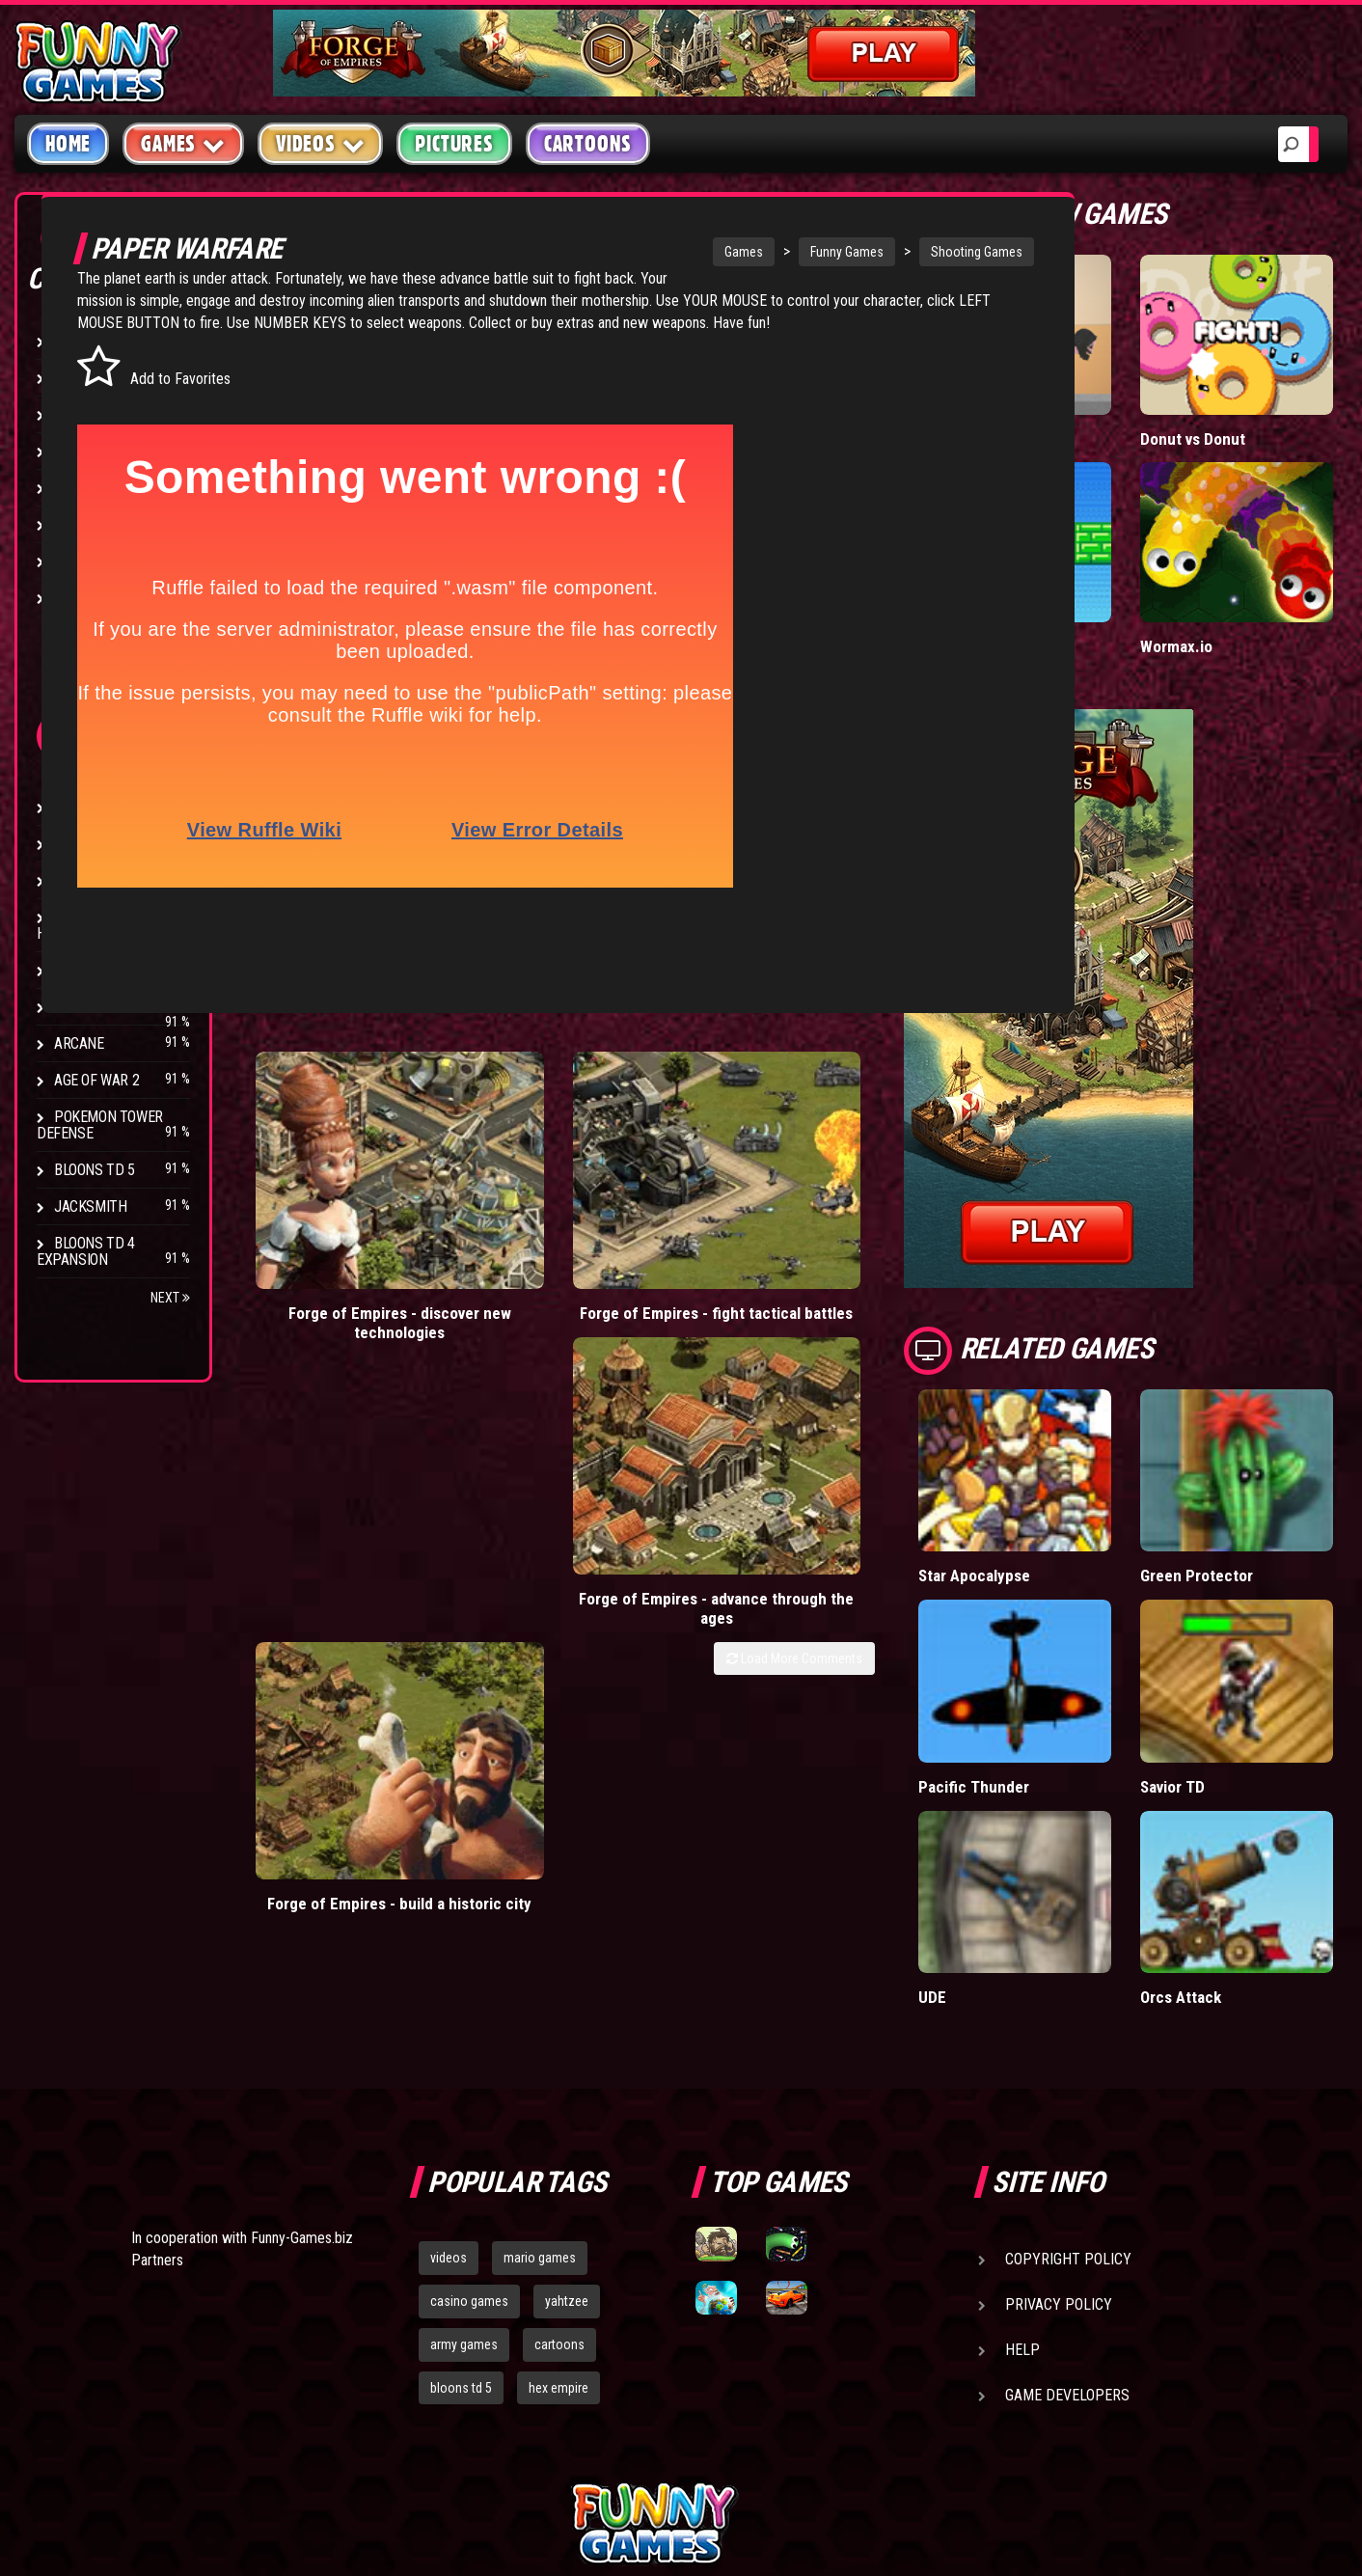  I want to click on Videos [button], so click(321, 143).